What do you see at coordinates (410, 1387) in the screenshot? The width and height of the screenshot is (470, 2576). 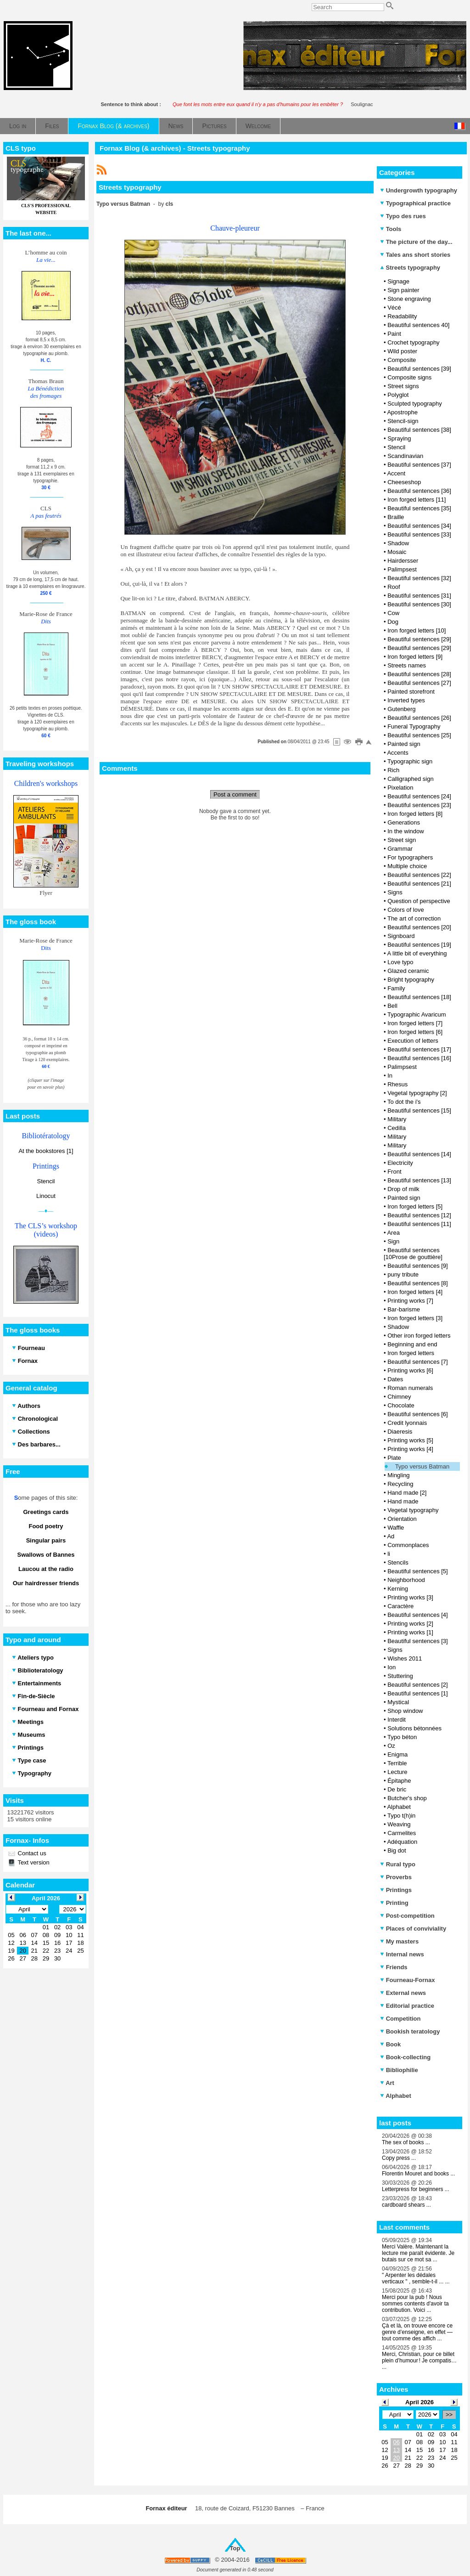 I see `Roman numerals` at bounding box center [410, 1387].